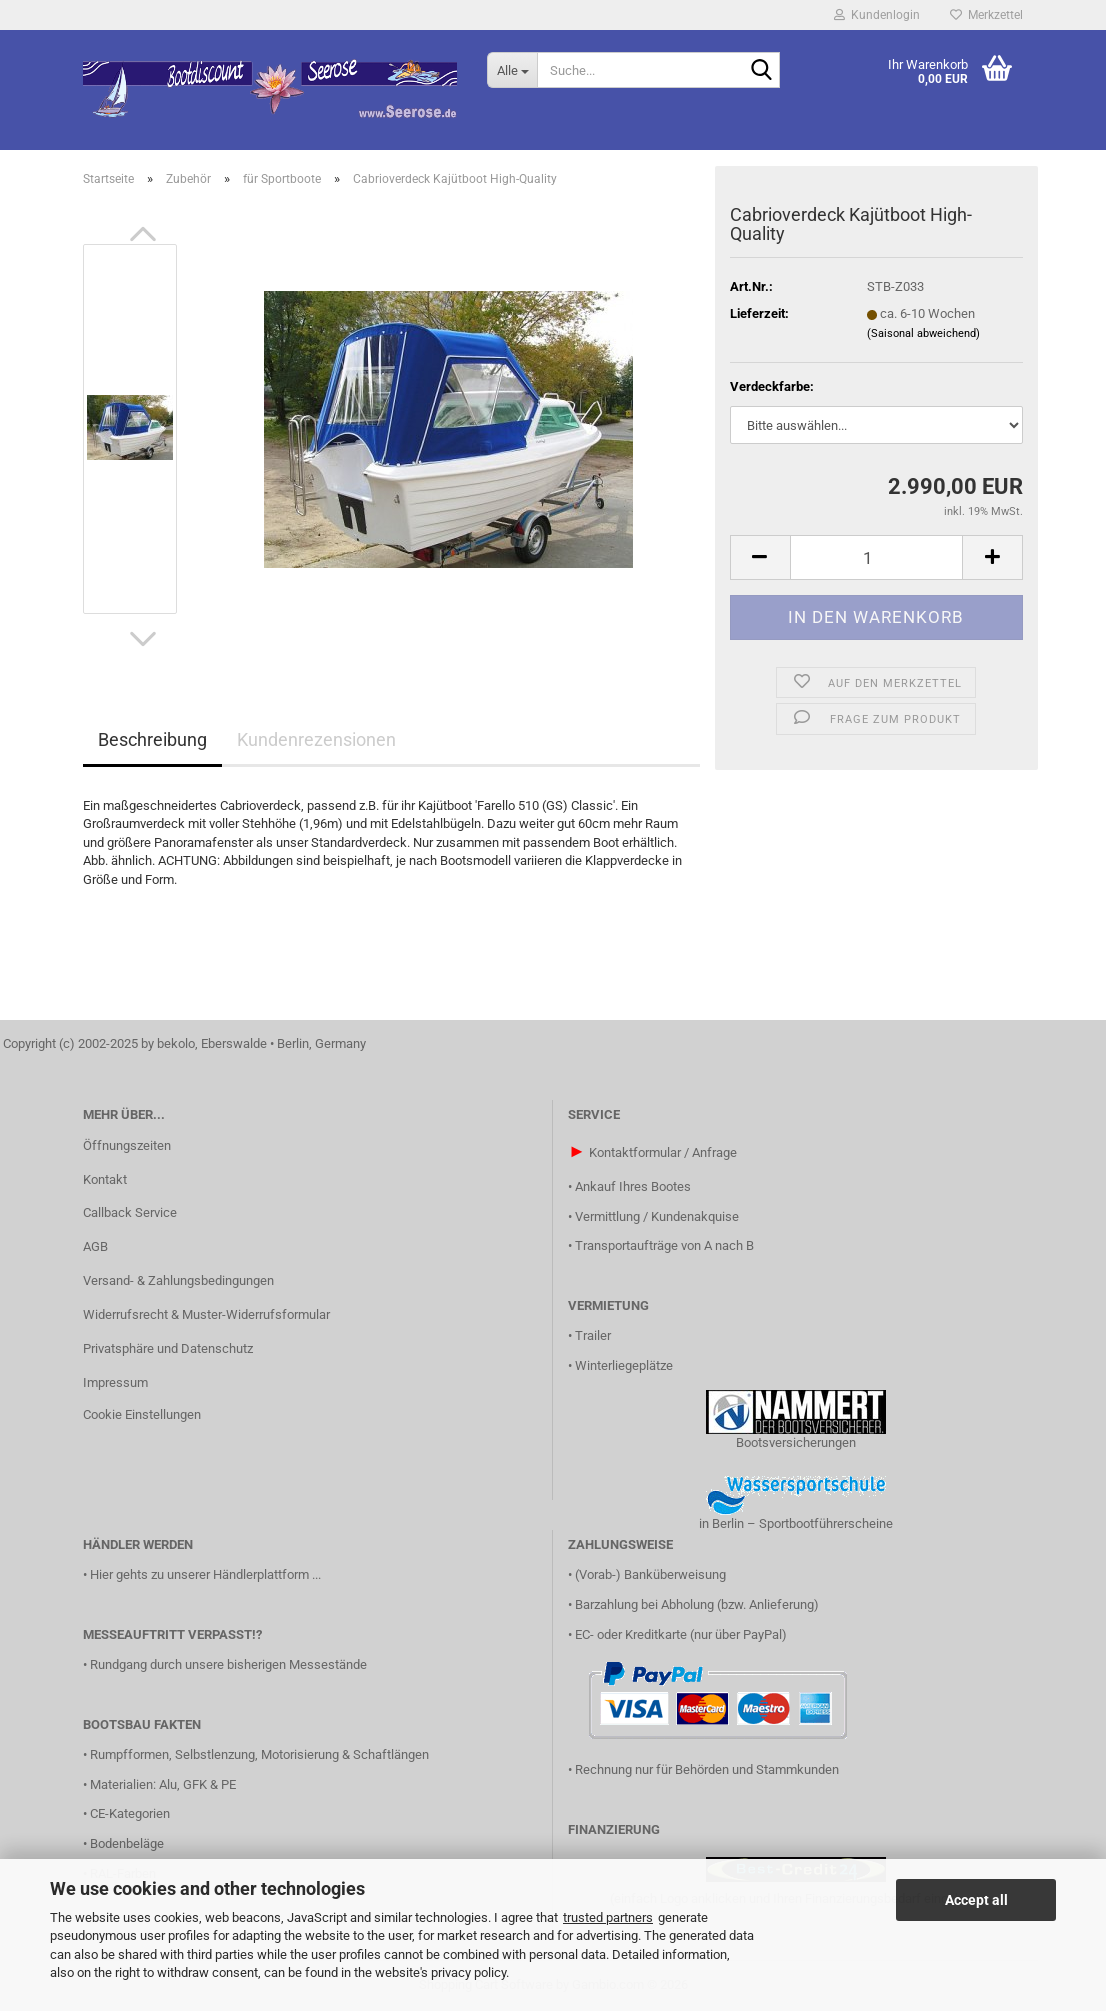  What do you see at coordinates (657, 1216) in the screenshot?
I see `Vermittlung / Kundenakquise` at bounding box center [657, 1216].